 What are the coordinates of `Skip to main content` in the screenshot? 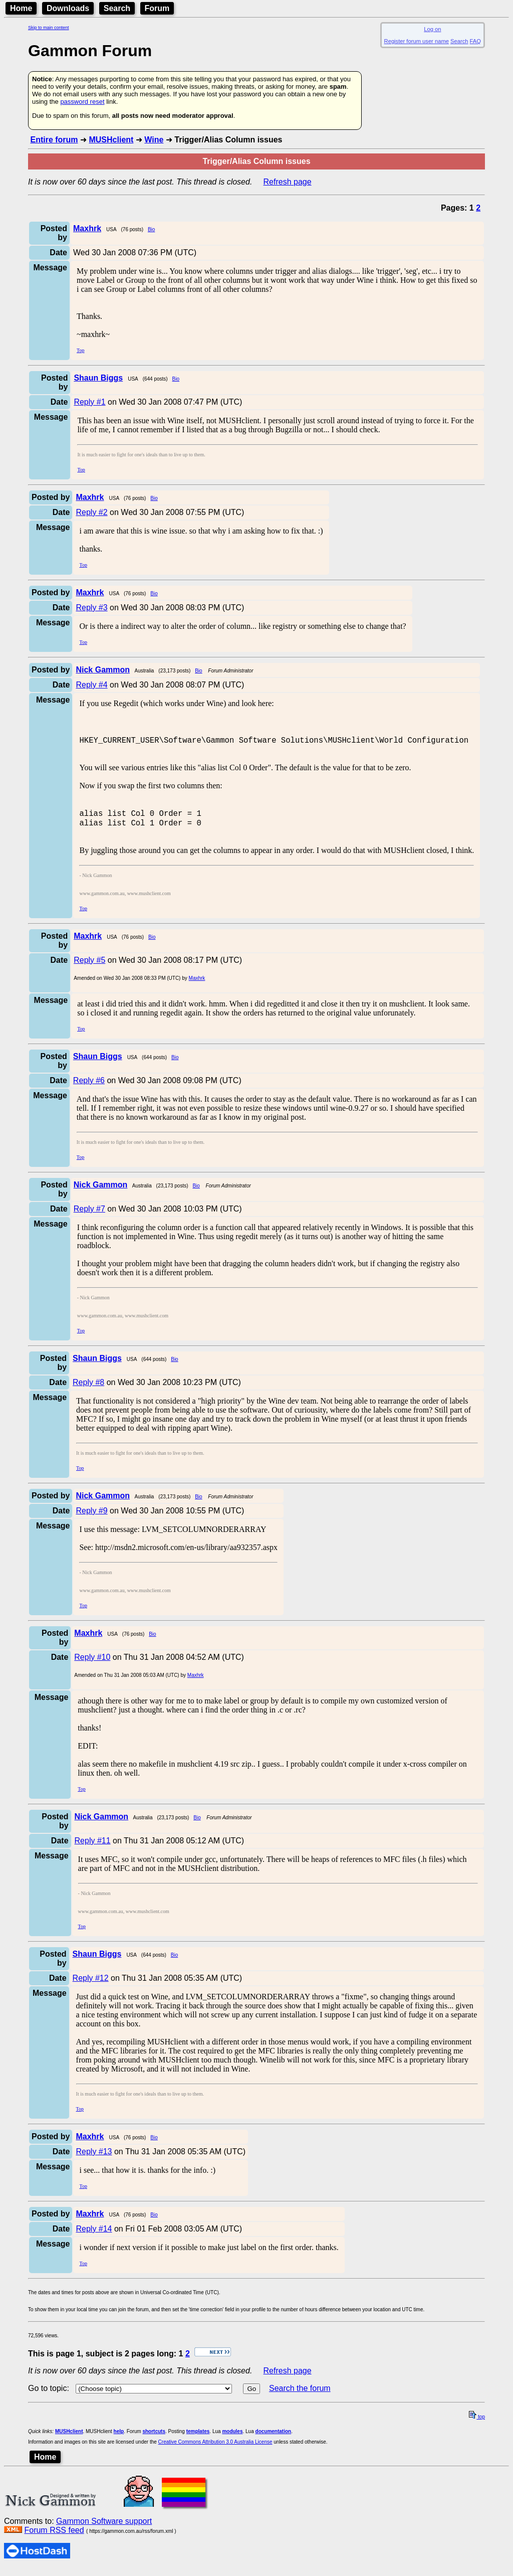 It's located at (48, 27).